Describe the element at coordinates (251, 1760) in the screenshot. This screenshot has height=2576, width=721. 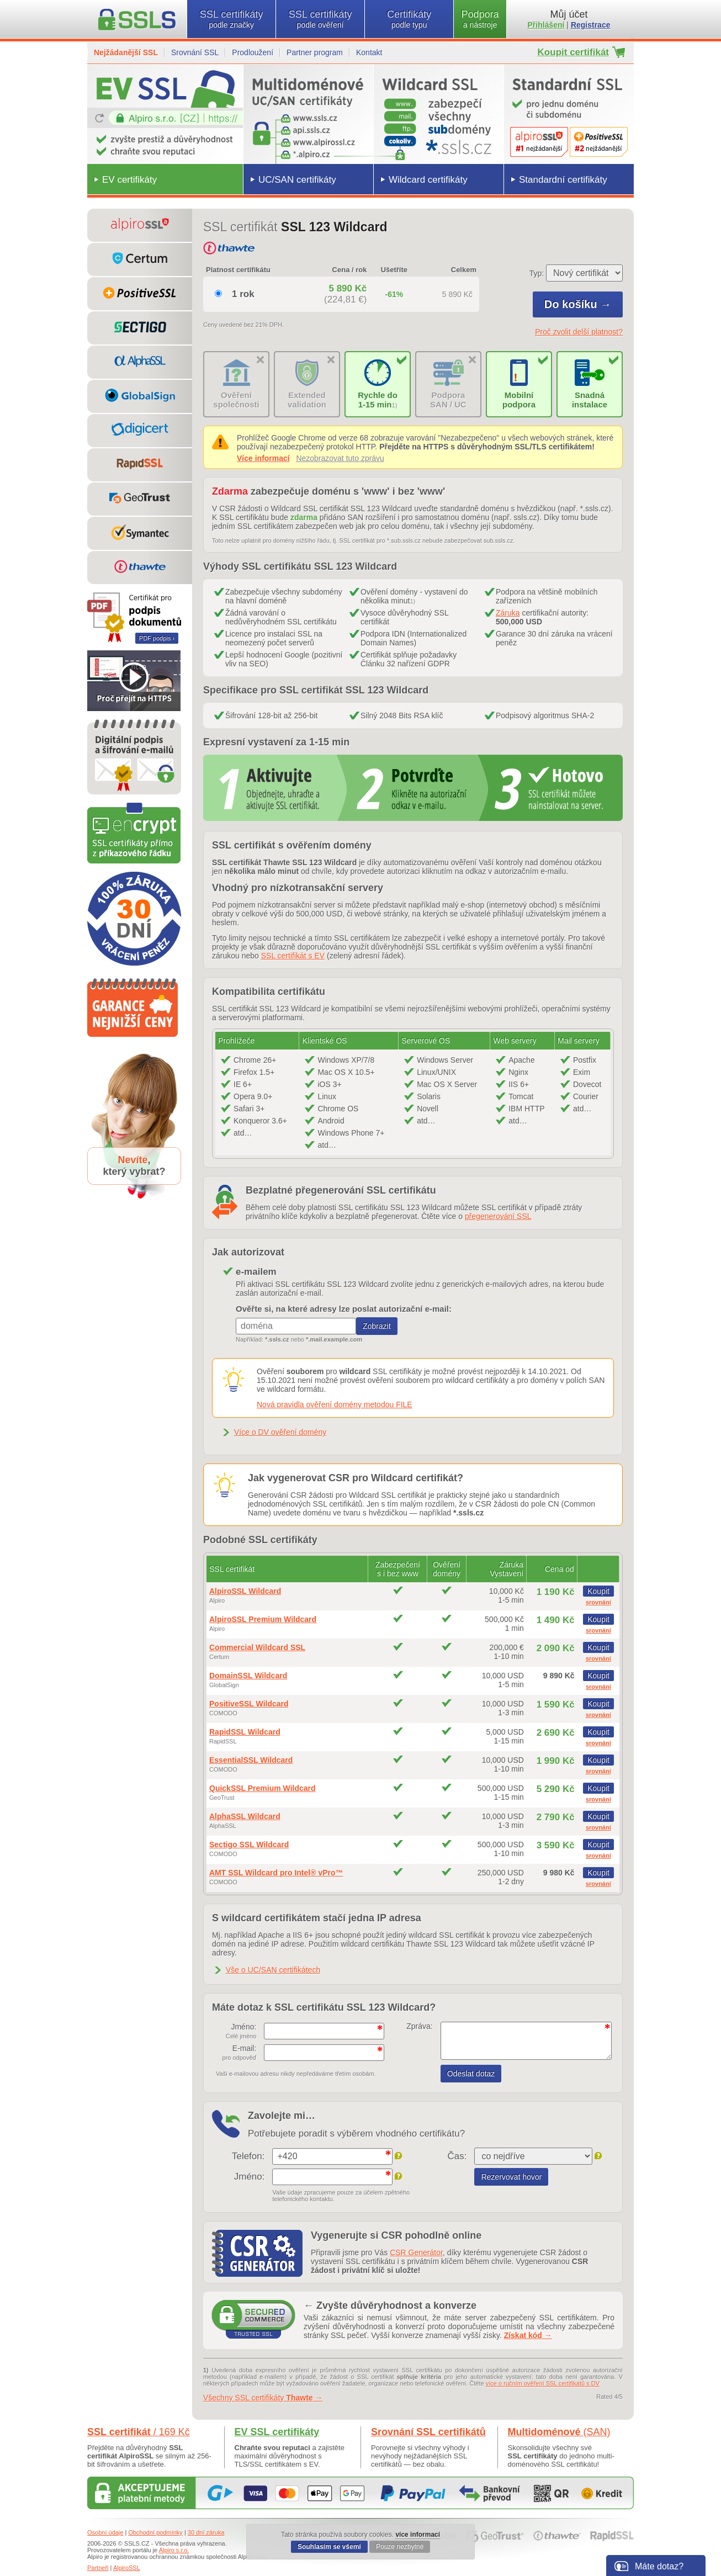
I see `EssentialSSL Wildcard` at that location.